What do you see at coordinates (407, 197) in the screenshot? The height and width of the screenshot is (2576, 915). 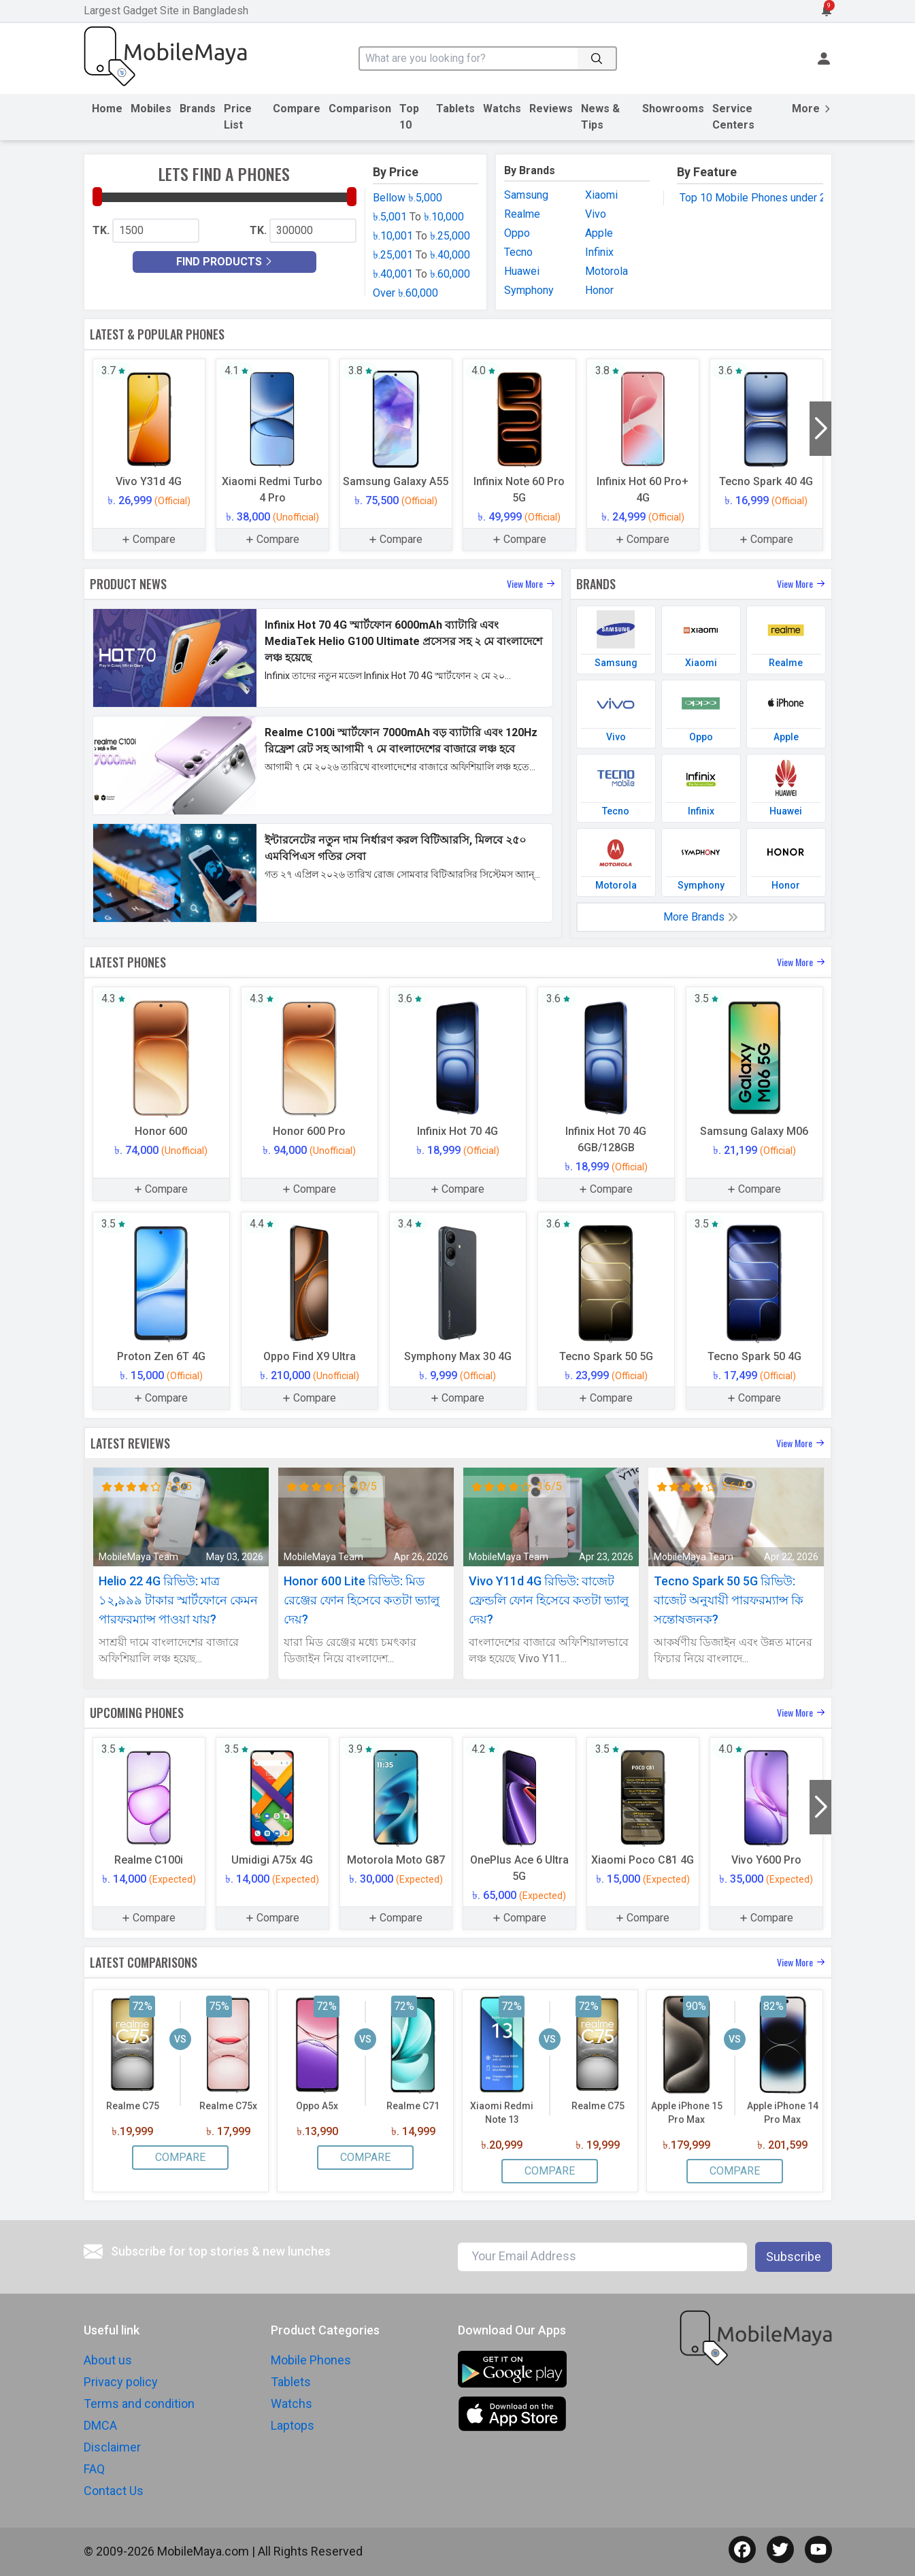 I see `Bellow ৳.5,000` at bounding box center [407, 197].